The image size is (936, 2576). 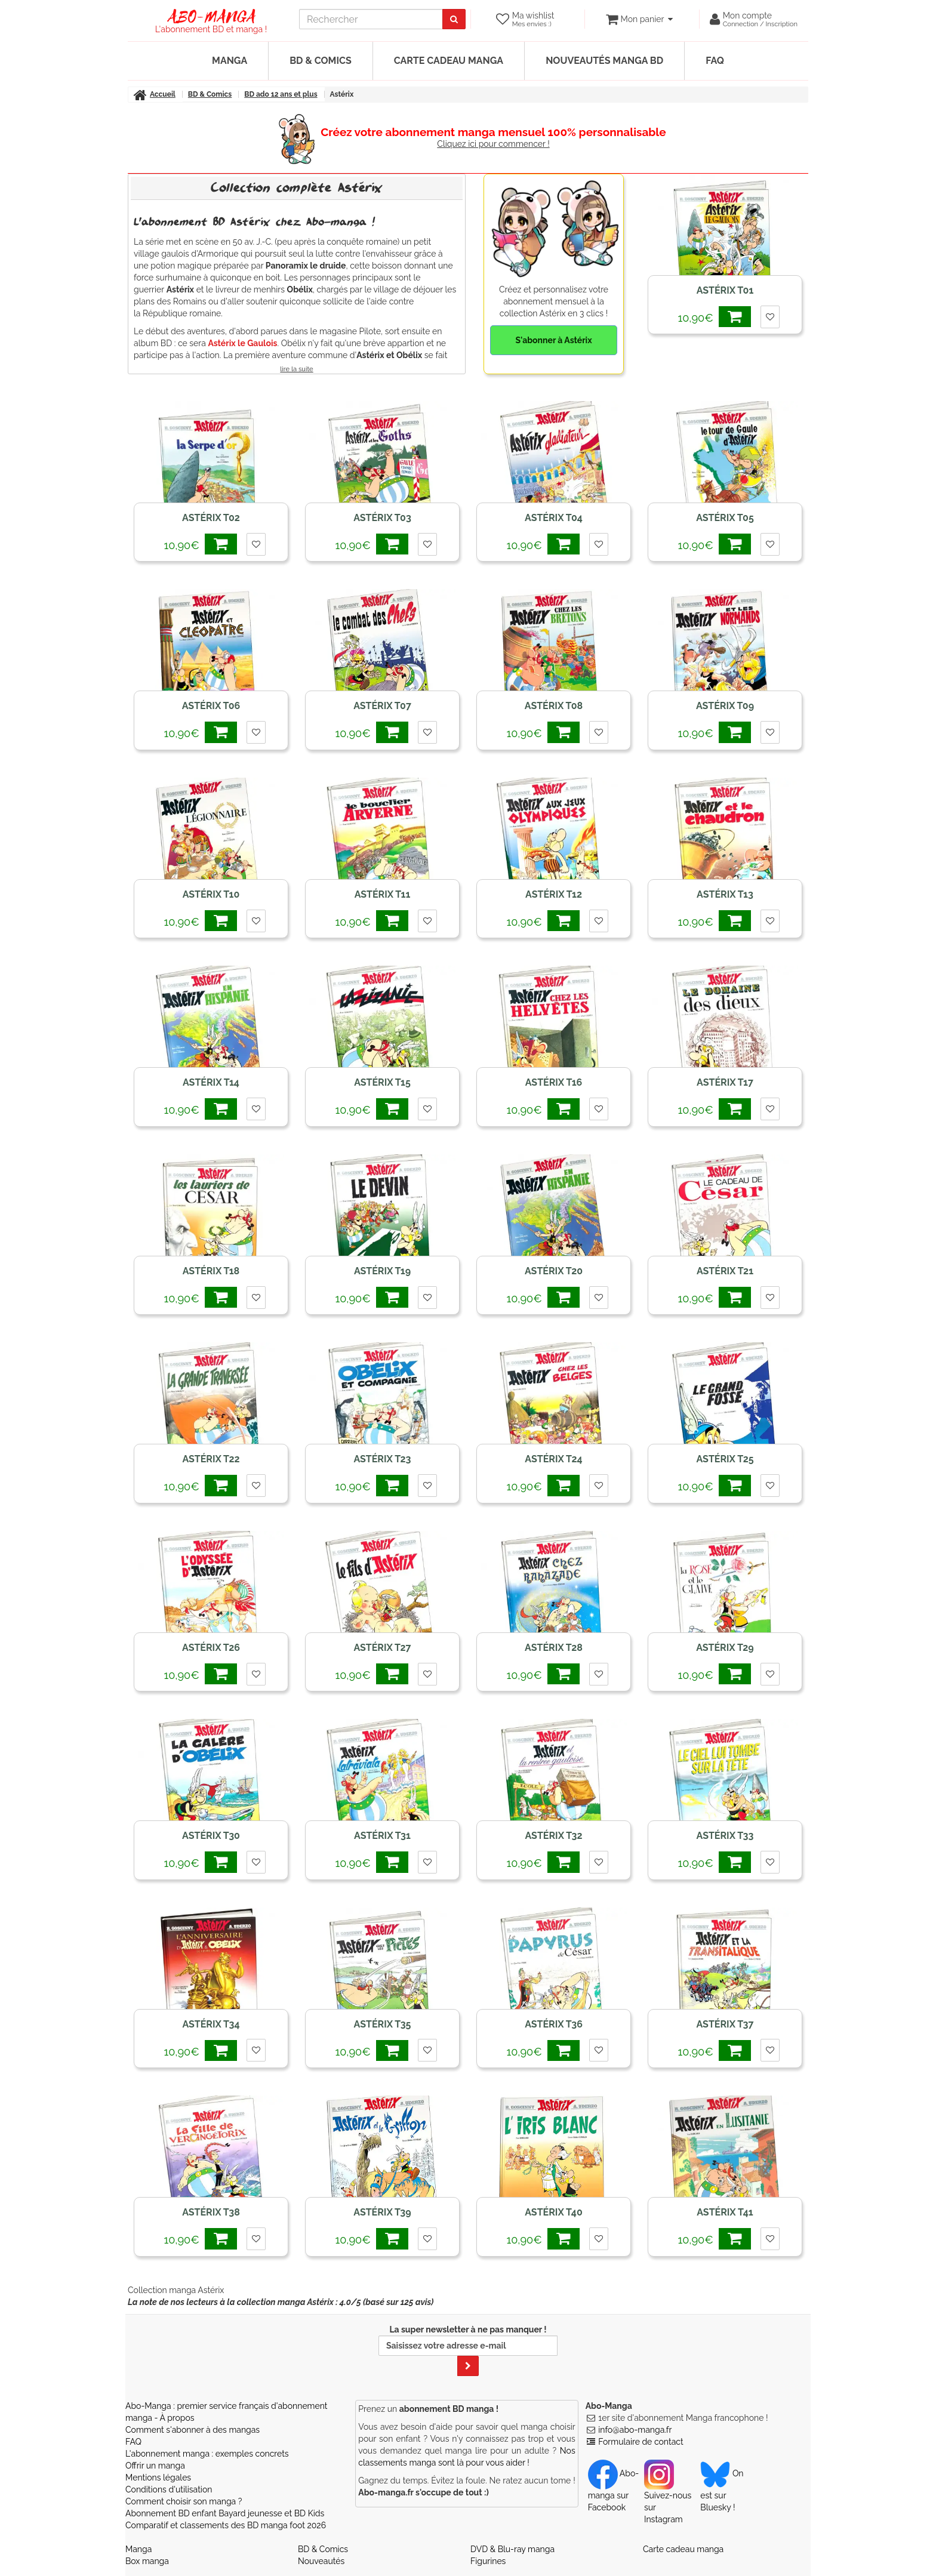 I want to click on Astérix T21, so click(x=725, y=1271).